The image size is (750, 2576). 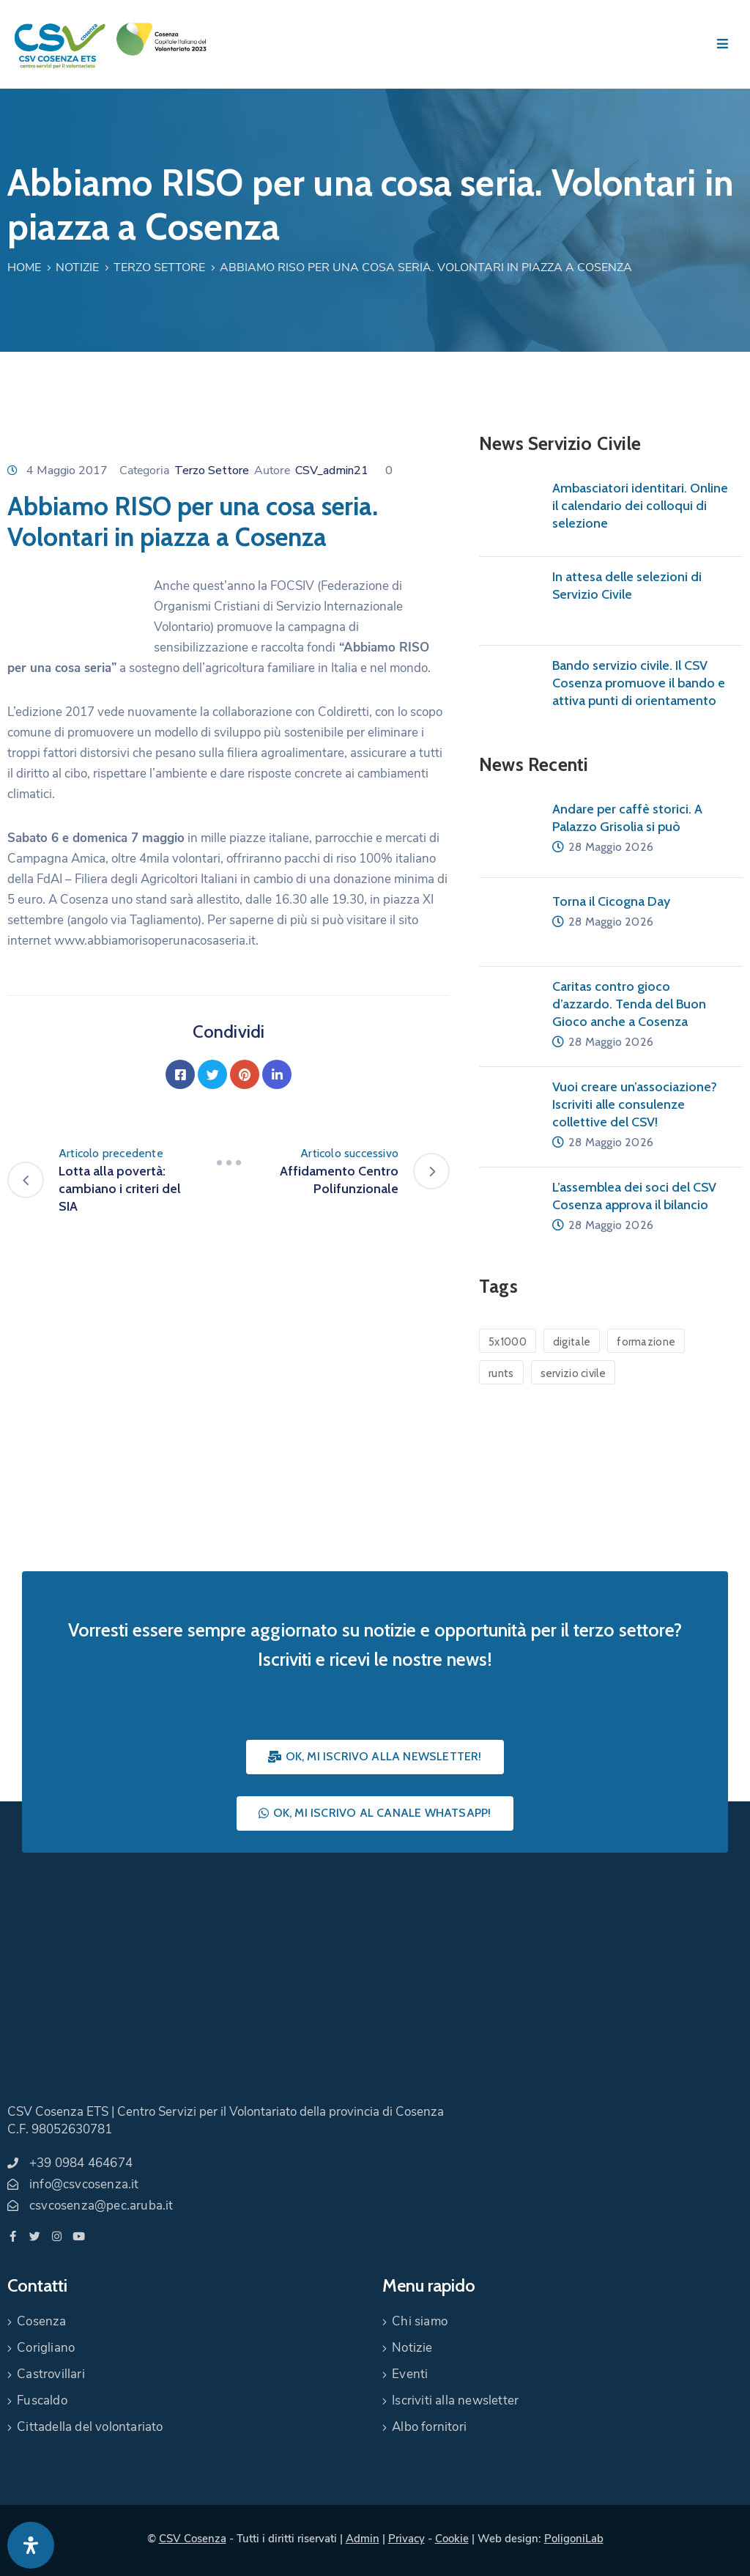 I want to click on formazione [formazione (1 elemento)], so click(x=646, y=1341).